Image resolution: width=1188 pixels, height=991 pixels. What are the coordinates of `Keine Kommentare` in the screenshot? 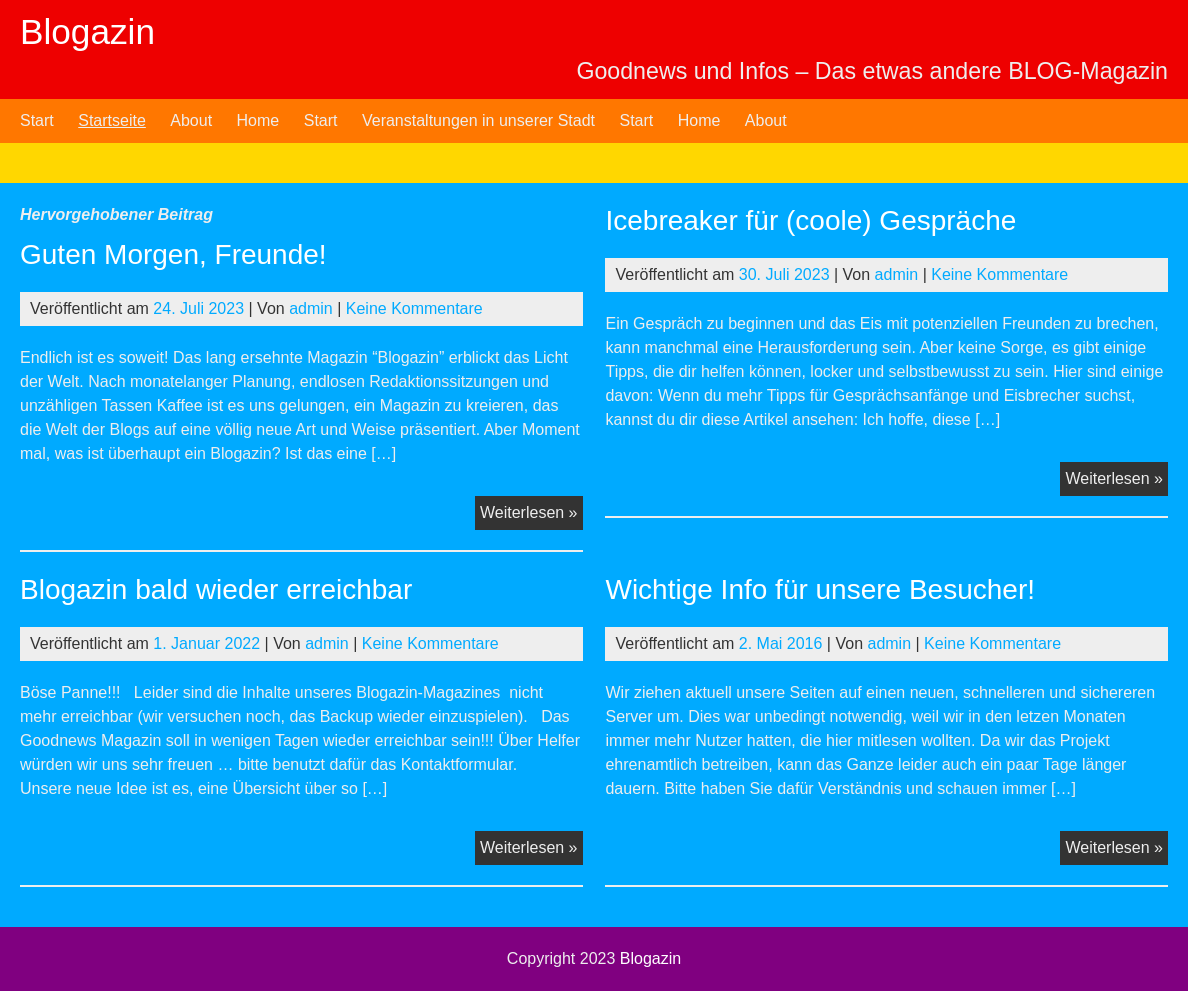 It's located at (414, 308).